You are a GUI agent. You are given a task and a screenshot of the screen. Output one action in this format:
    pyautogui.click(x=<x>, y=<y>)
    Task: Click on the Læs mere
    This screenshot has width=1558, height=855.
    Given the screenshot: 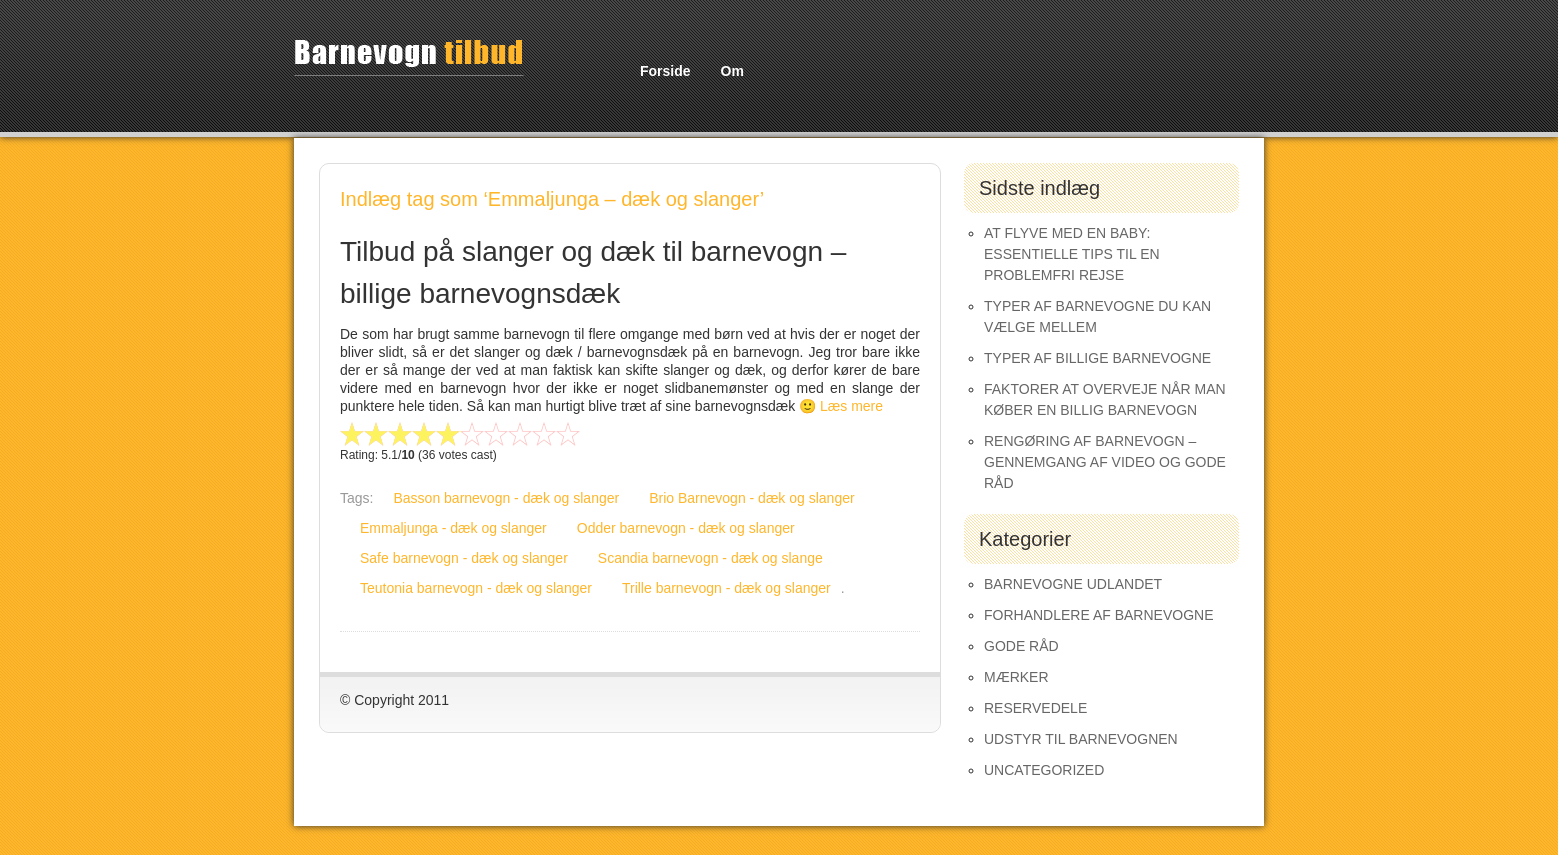 What is the action you would take?
    pyautogui.click(x=851, y=406)
    